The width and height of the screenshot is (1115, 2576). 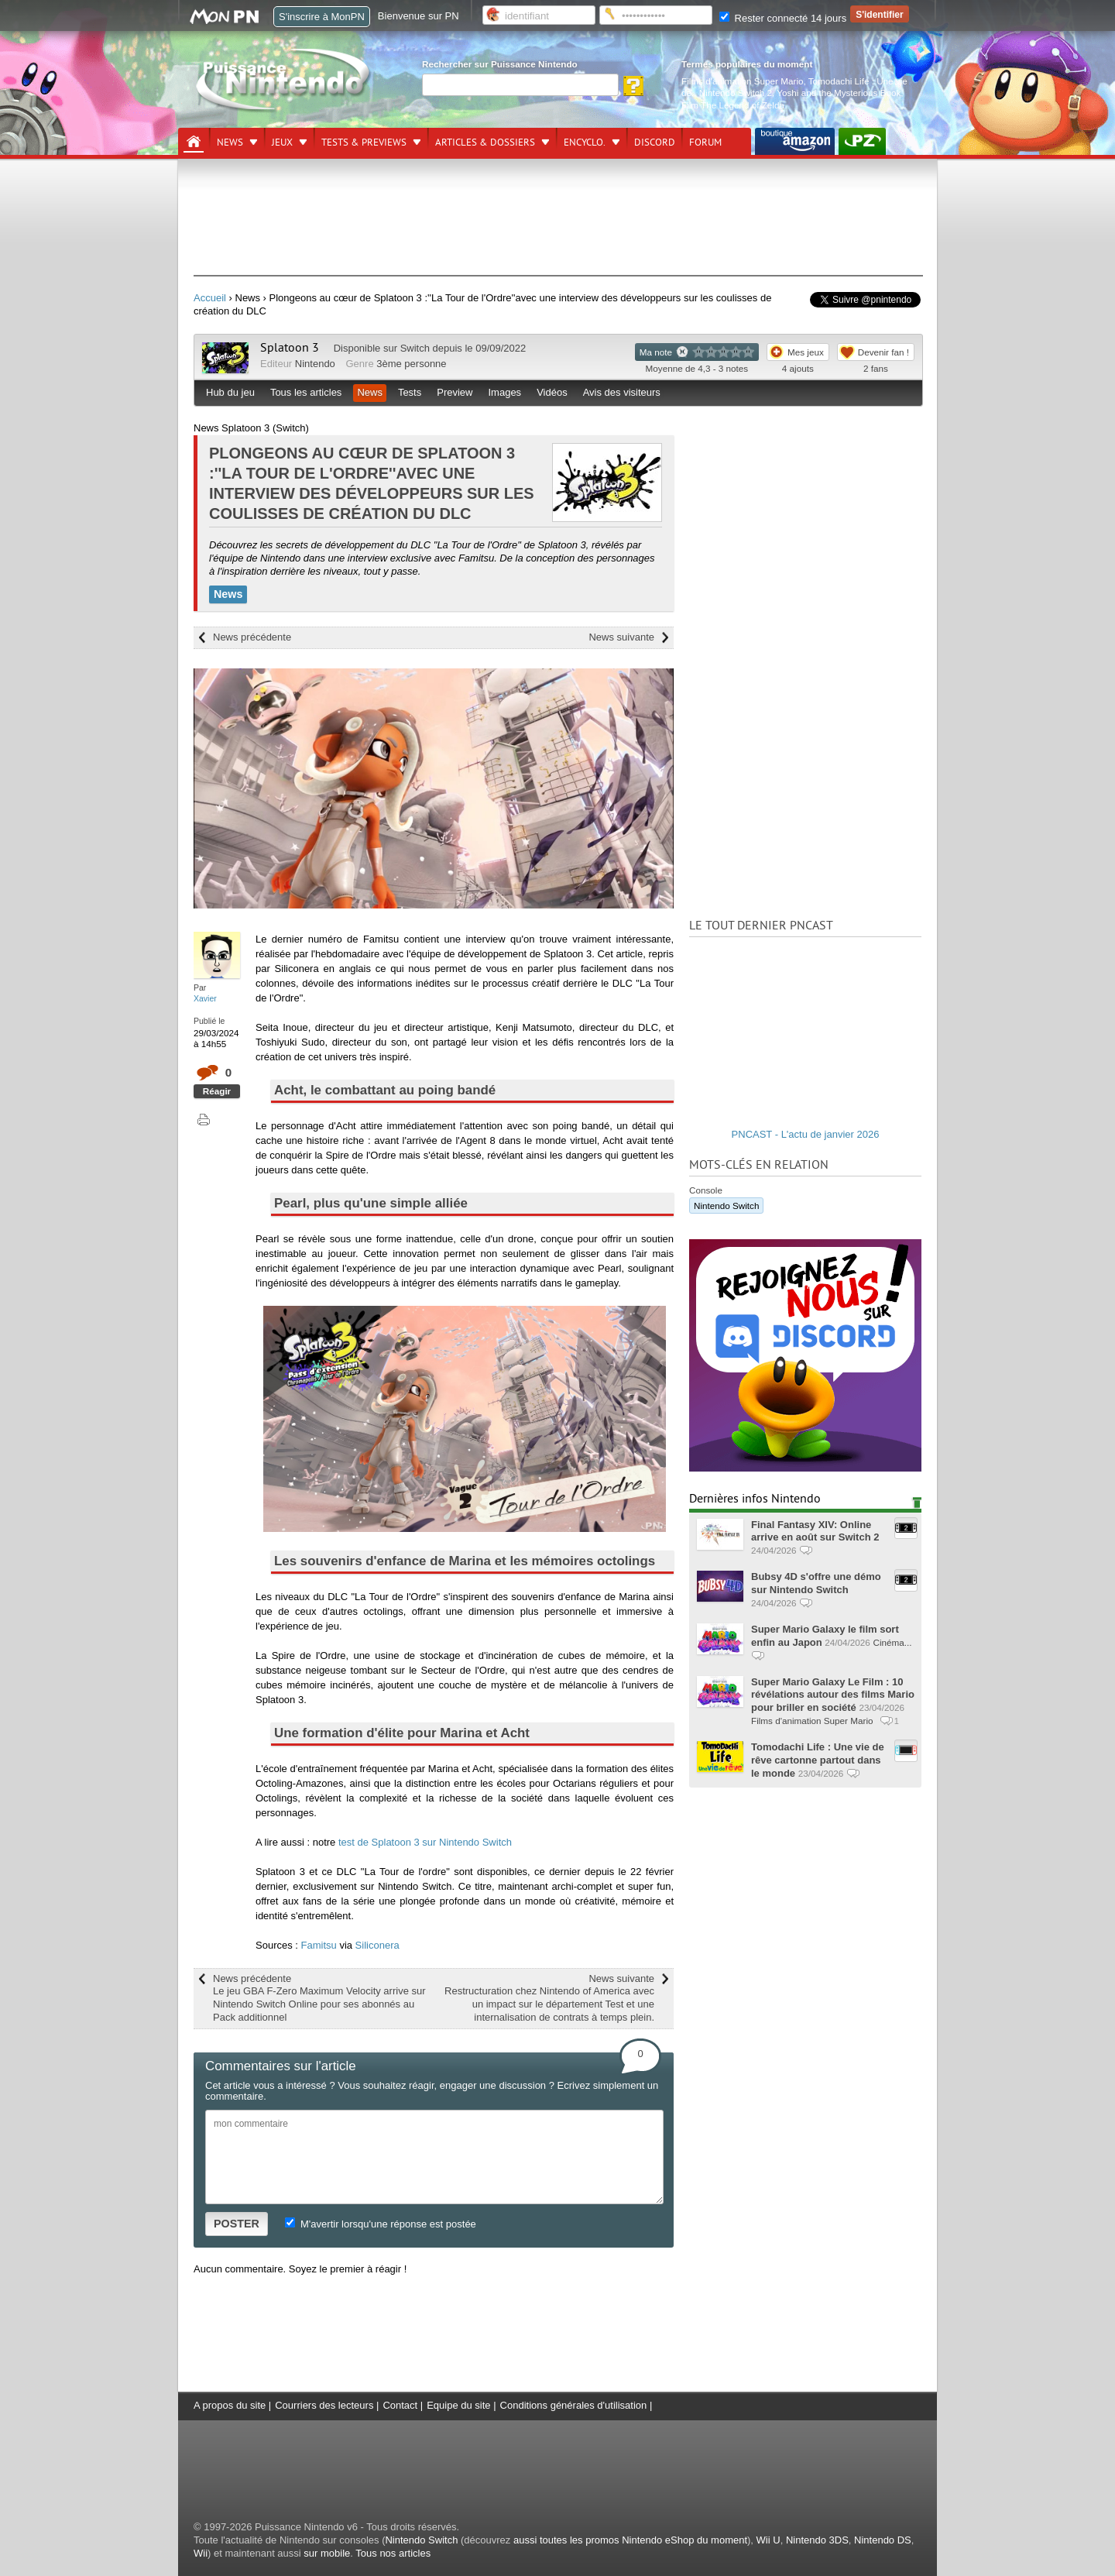 I want to click on Vidéos, so click(x=552, y=392).